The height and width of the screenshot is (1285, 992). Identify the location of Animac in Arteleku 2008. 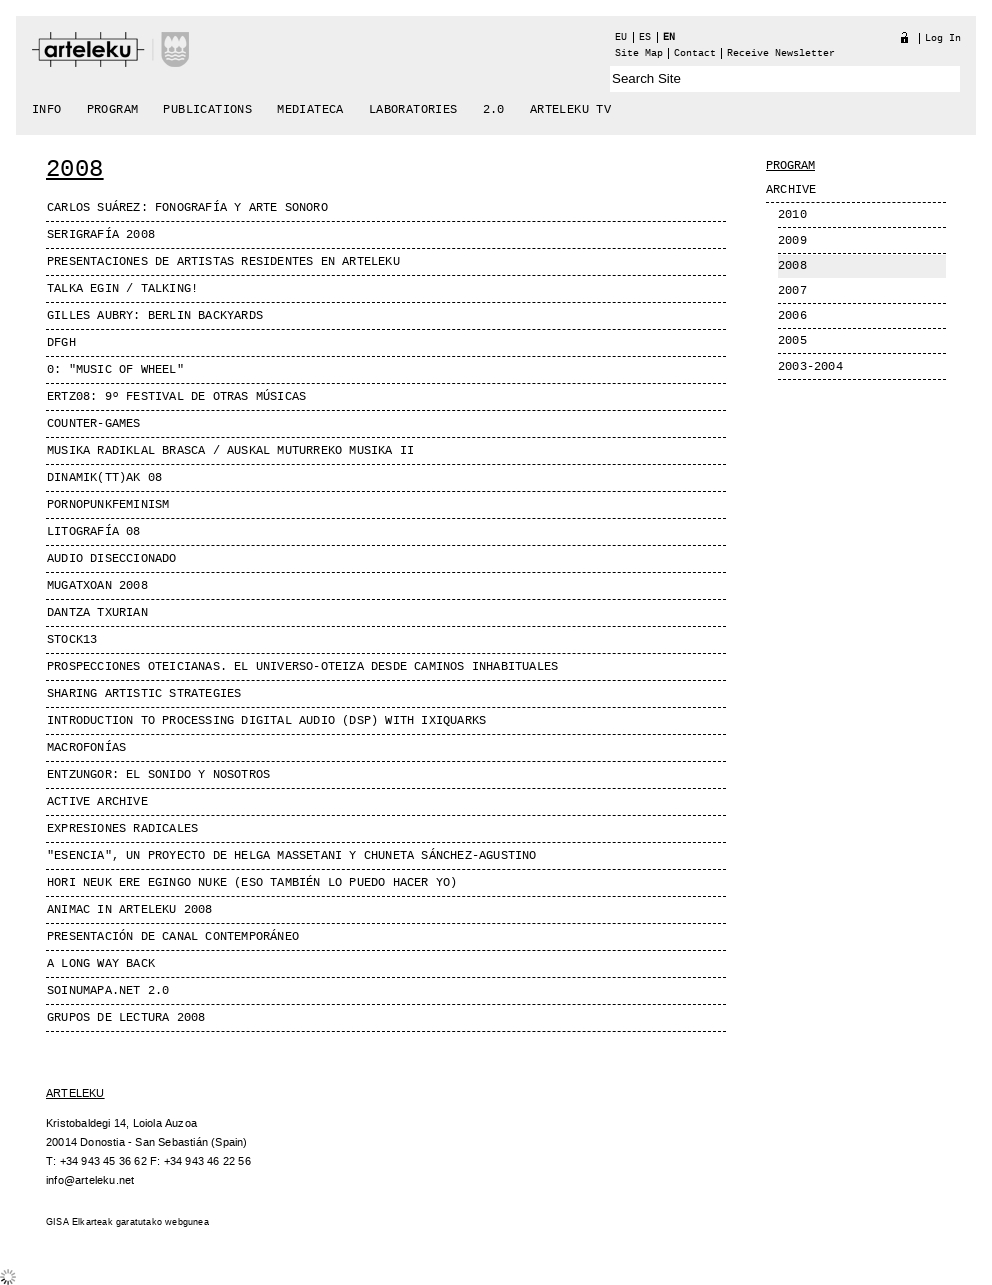
(130, 910).